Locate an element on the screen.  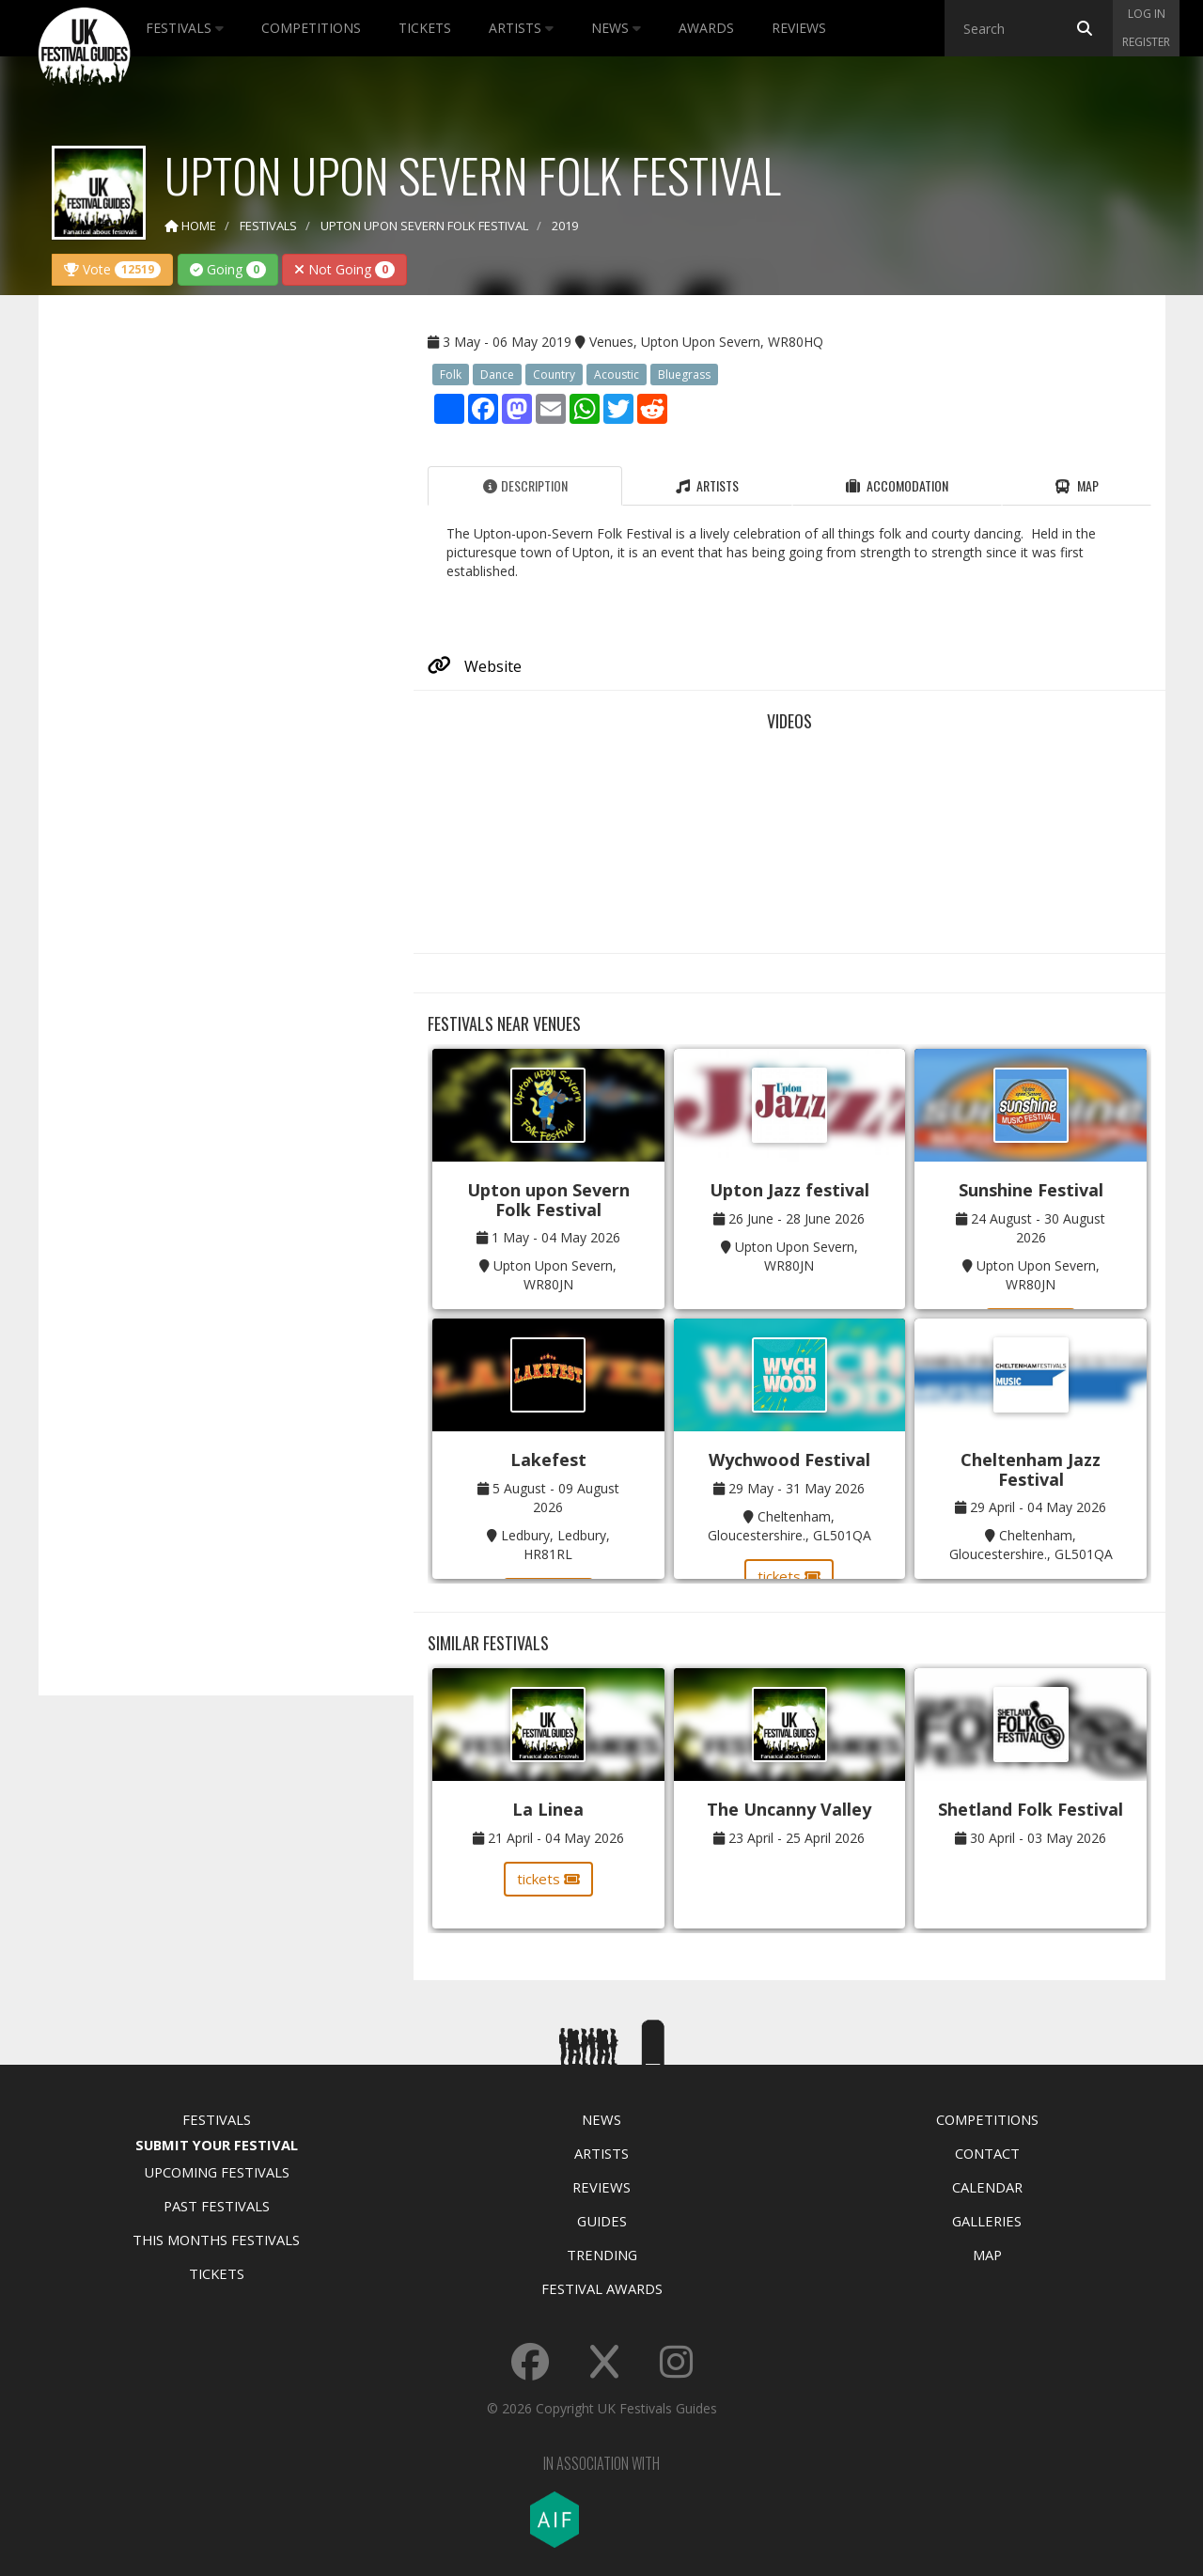
Awards is located at coordinates (706, 28).